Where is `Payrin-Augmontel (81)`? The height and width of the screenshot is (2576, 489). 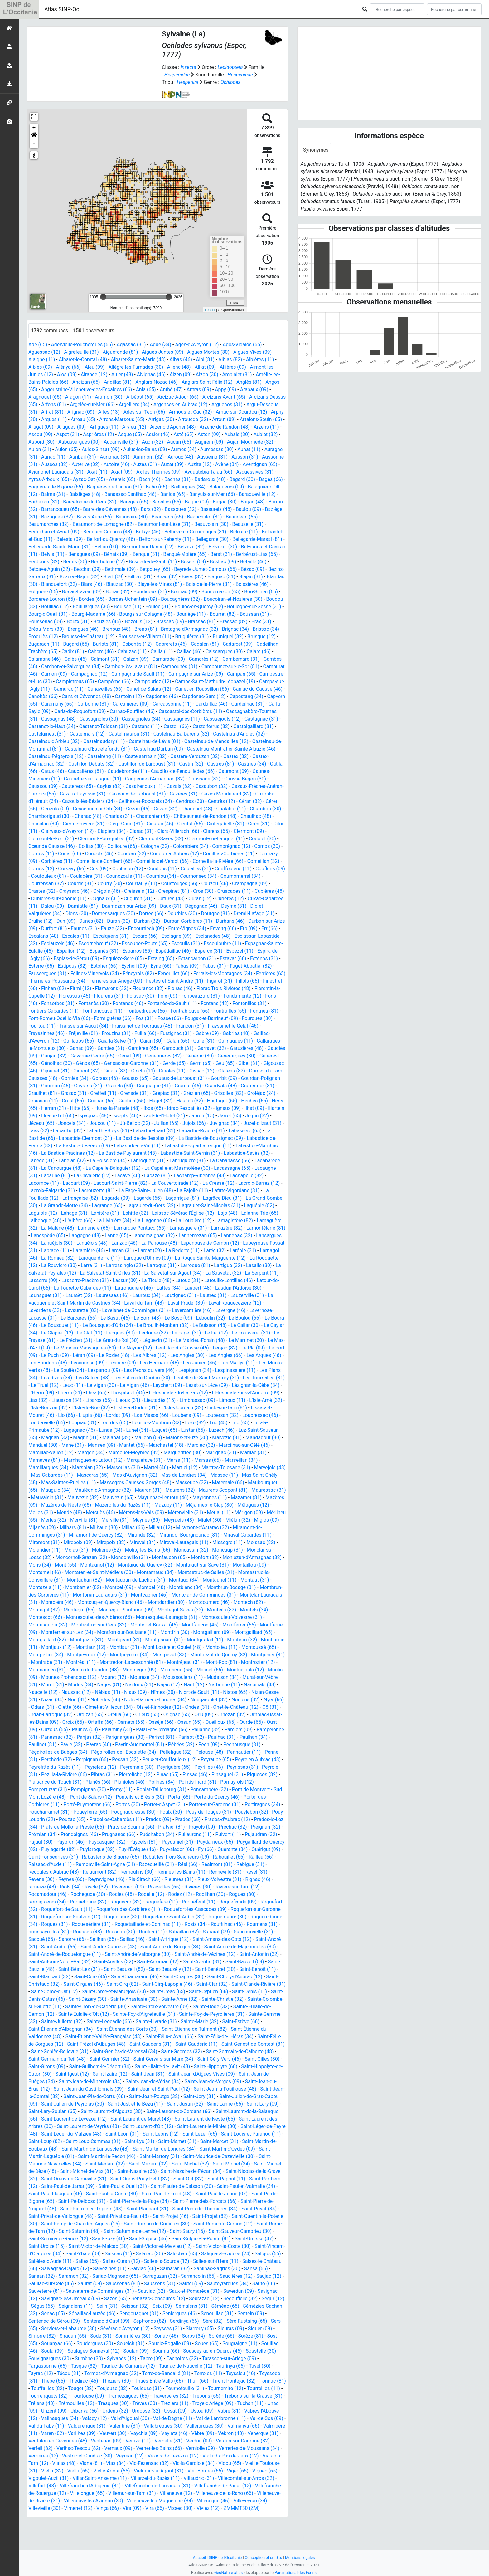 Payrin-Augmontel (81) is located at coordinates (53, 1767).